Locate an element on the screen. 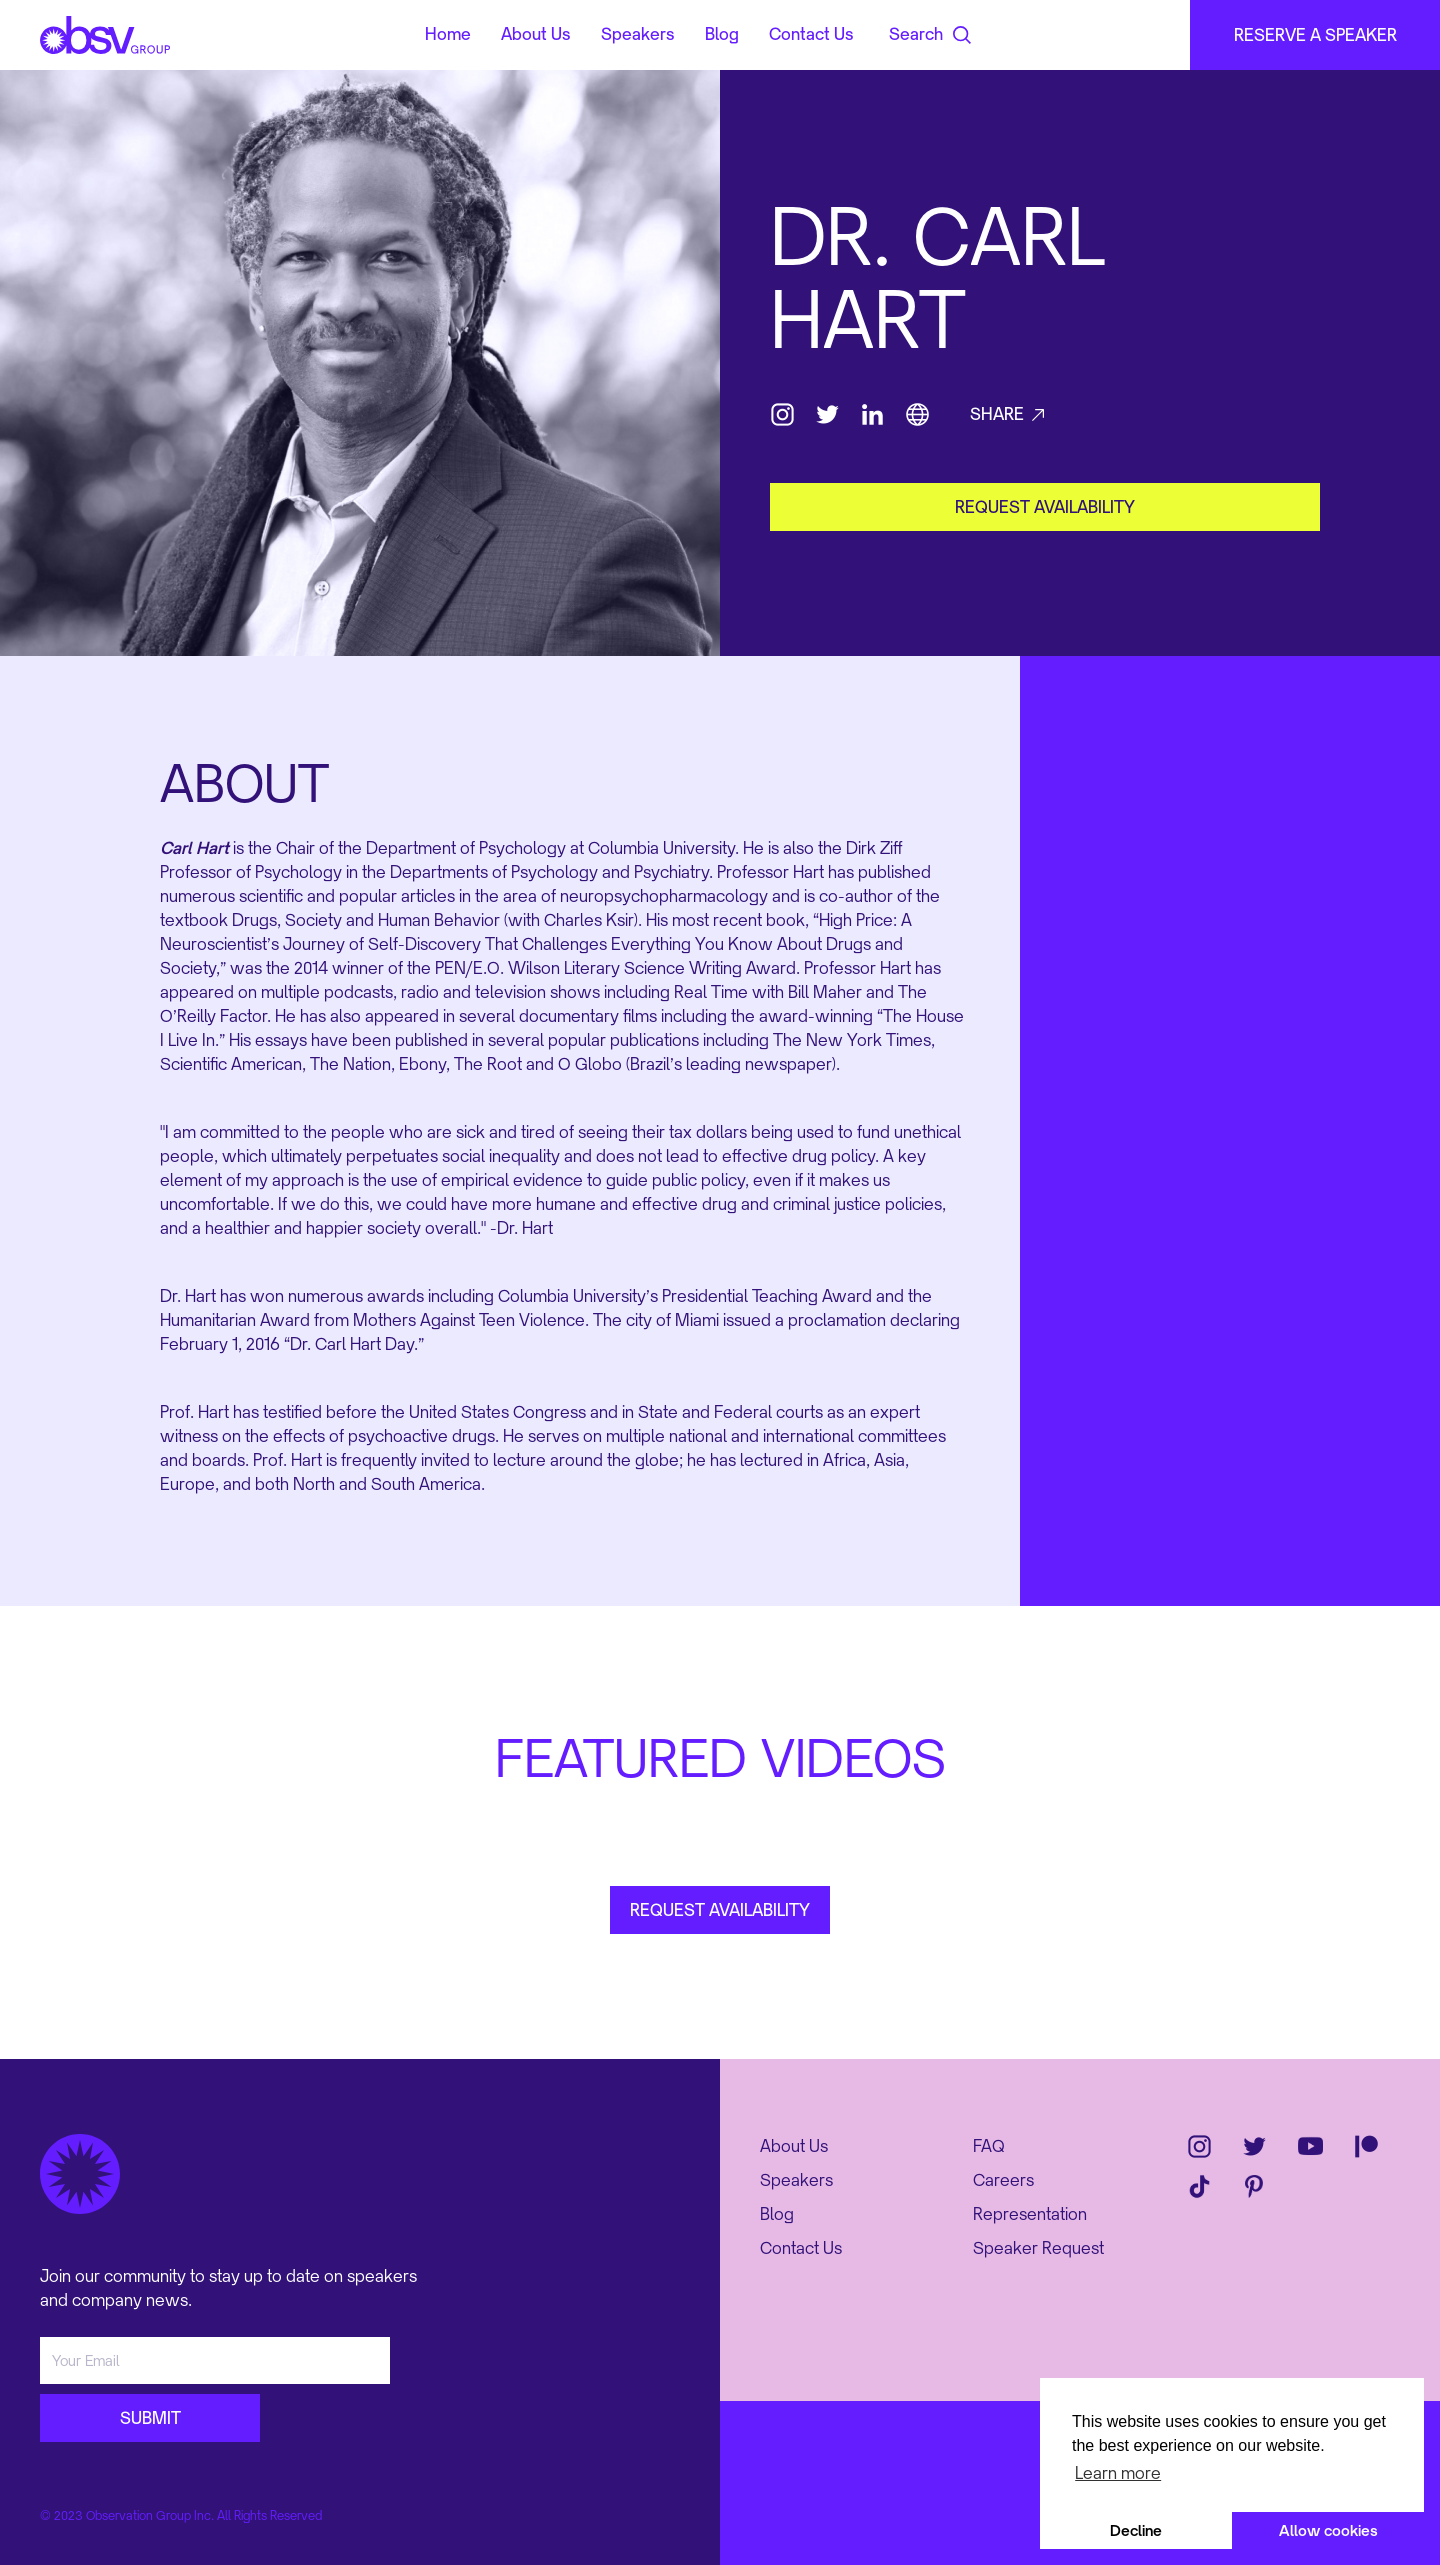  Careers is located at coordinates (1003, 2180).